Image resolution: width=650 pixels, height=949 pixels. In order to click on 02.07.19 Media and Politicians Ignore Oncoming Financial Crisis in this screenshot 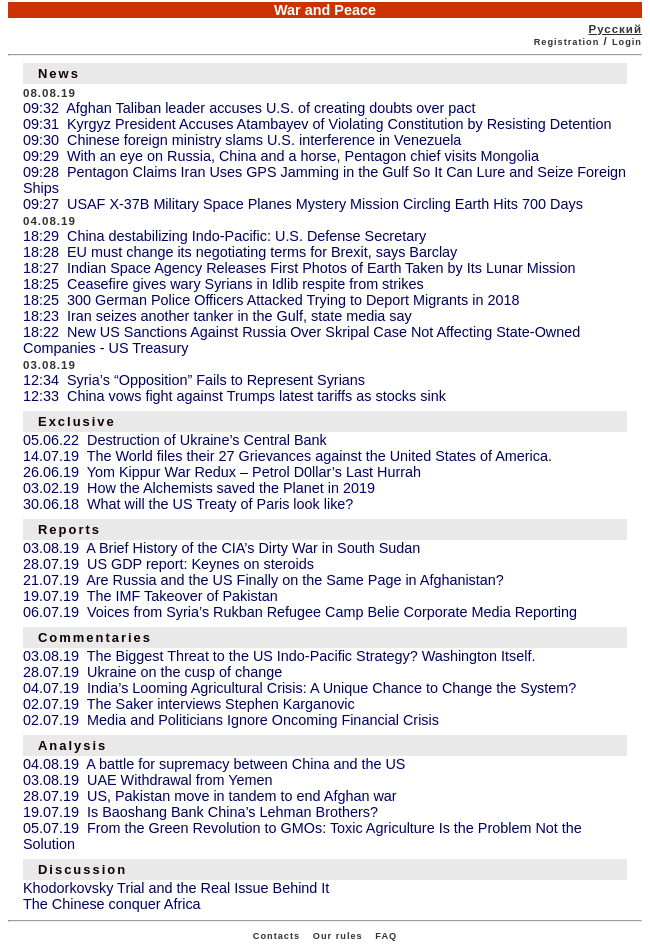, I will do `click(231, 720)`.